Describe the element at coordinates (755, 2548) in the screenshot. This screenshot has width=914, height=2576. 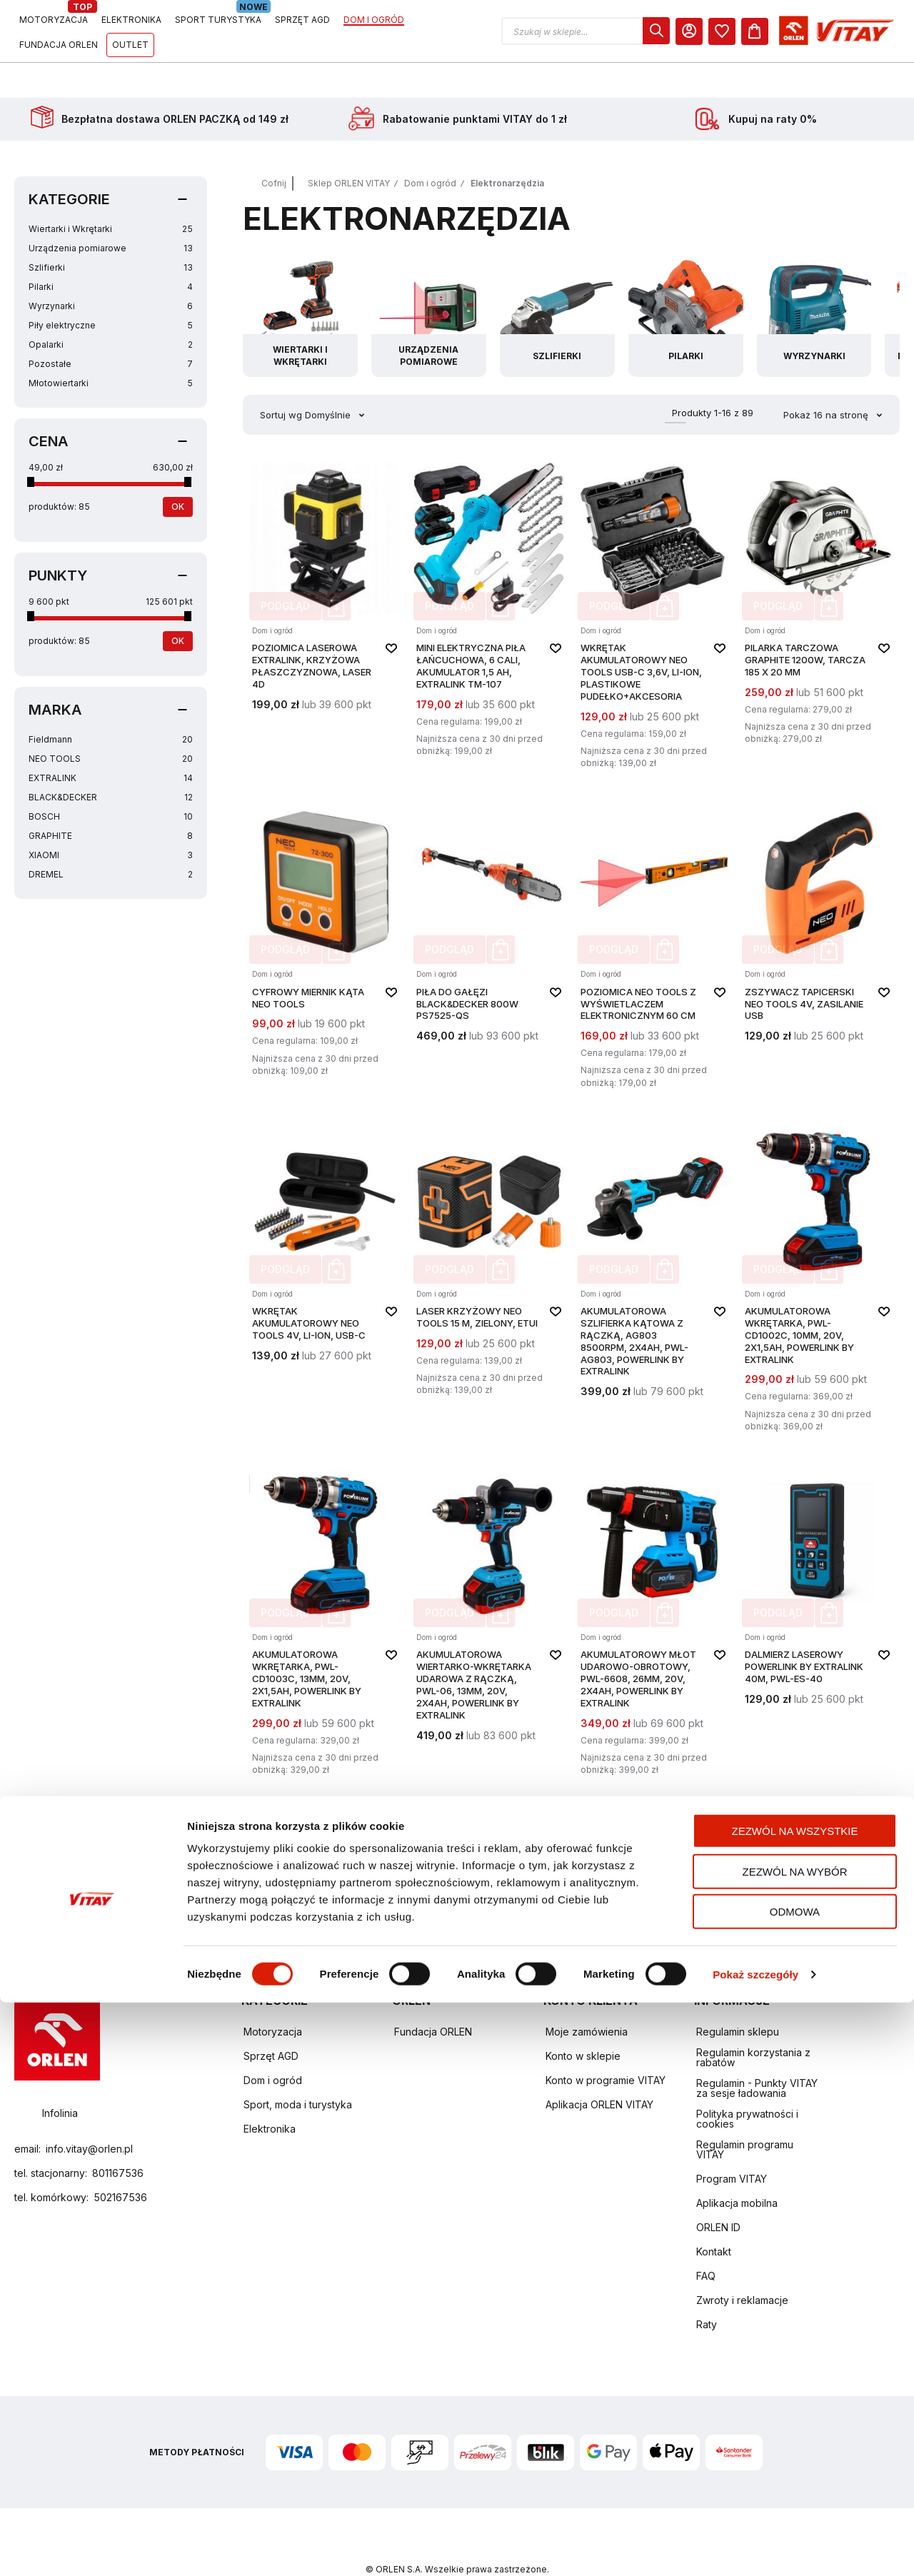
I see `Pokaż szczegóły` at that location.